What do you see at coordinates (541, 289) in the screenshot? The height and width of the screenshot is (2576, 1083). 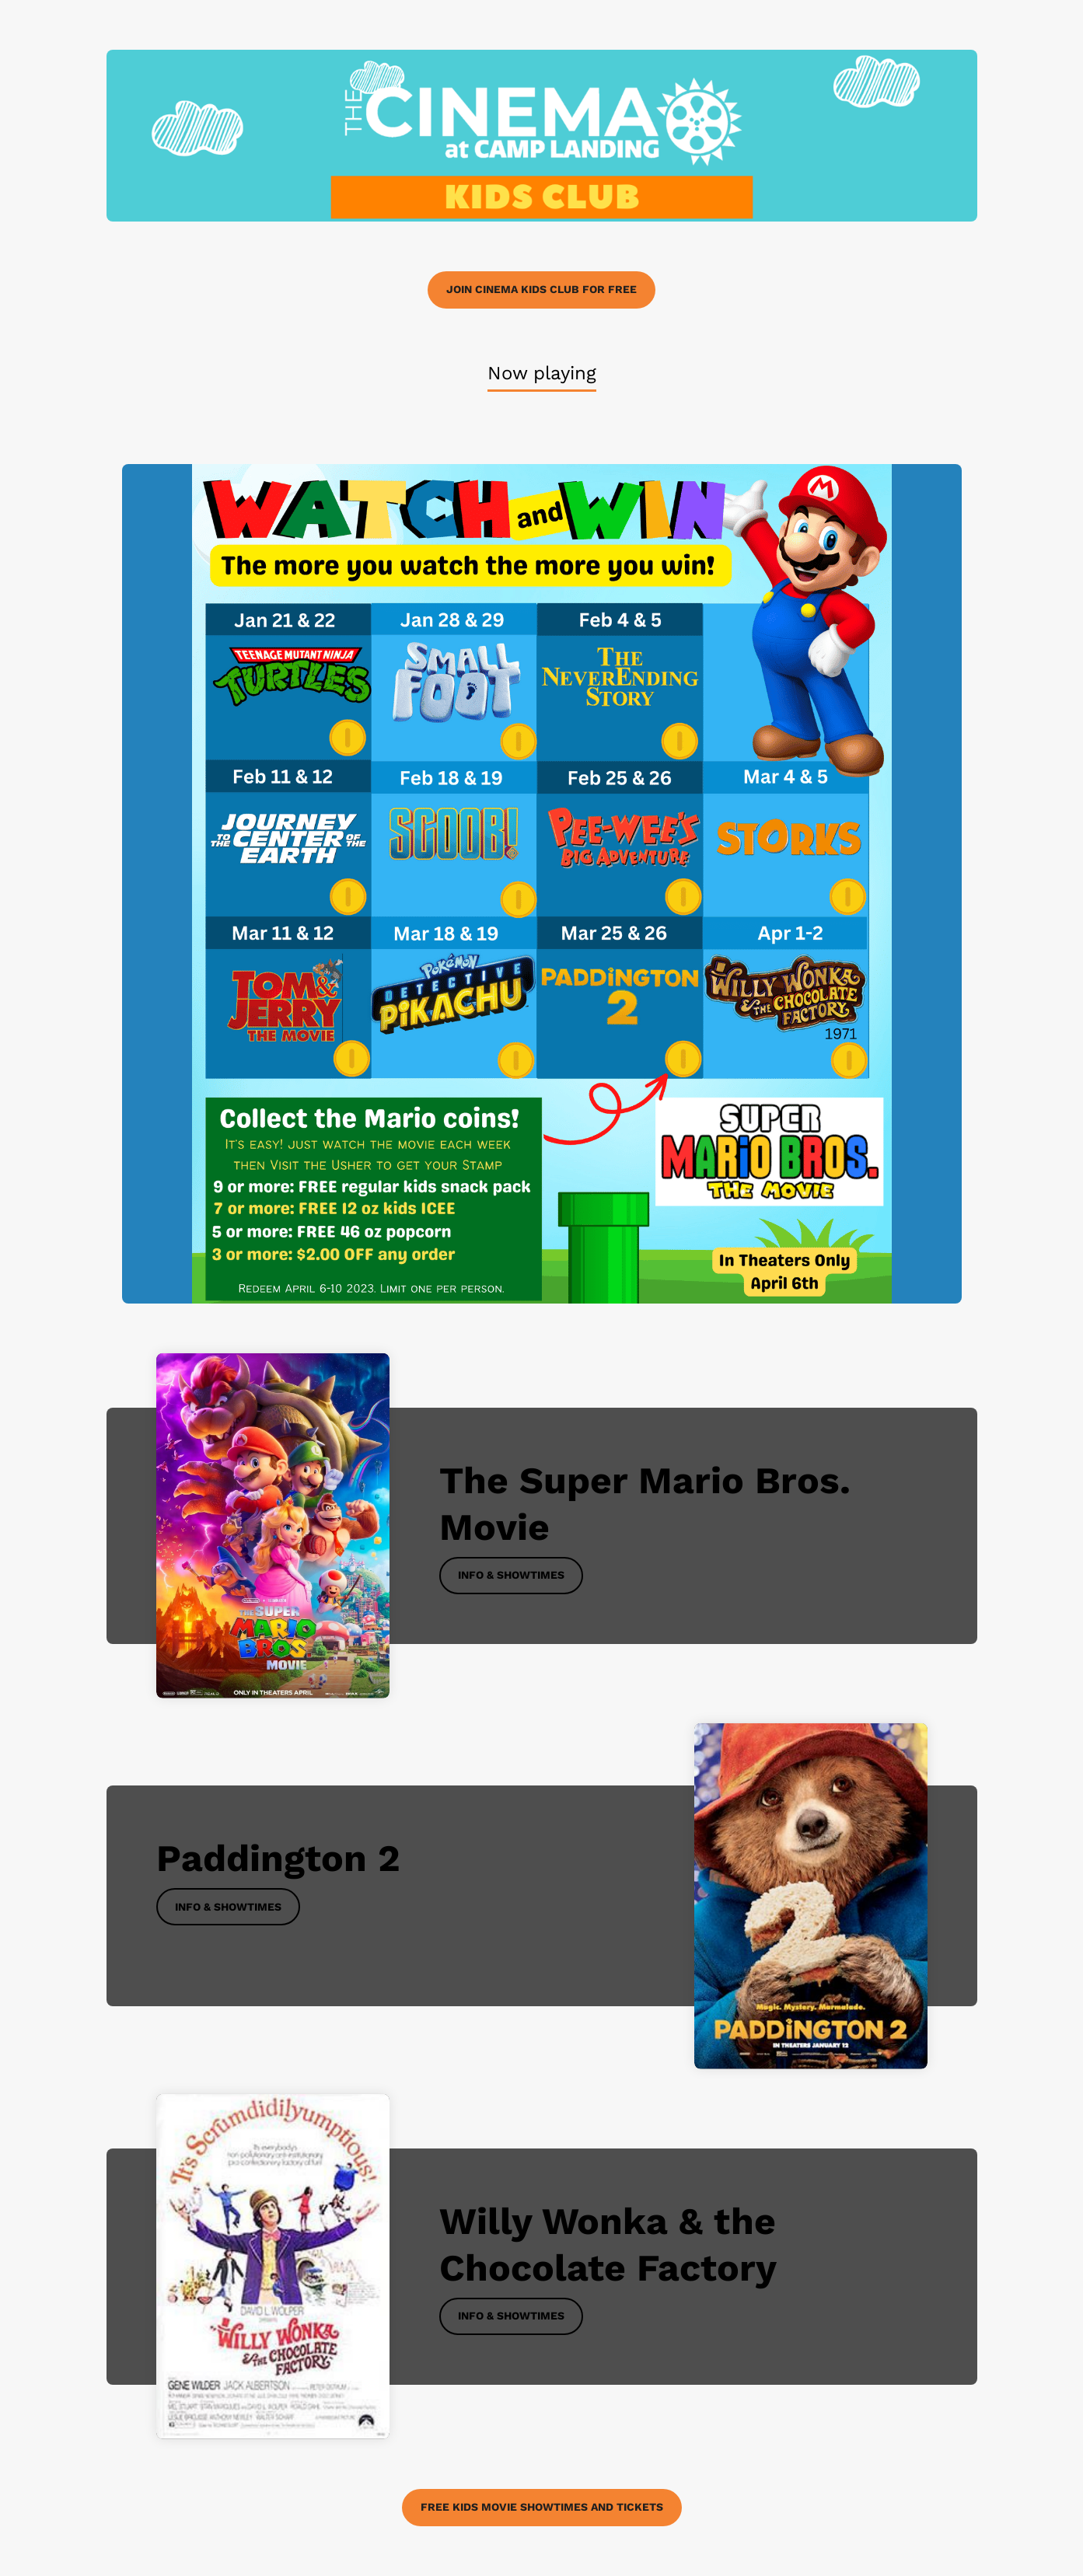 I see `Join Cinema Kids Club for FREE` at bounding box center [541, 289].